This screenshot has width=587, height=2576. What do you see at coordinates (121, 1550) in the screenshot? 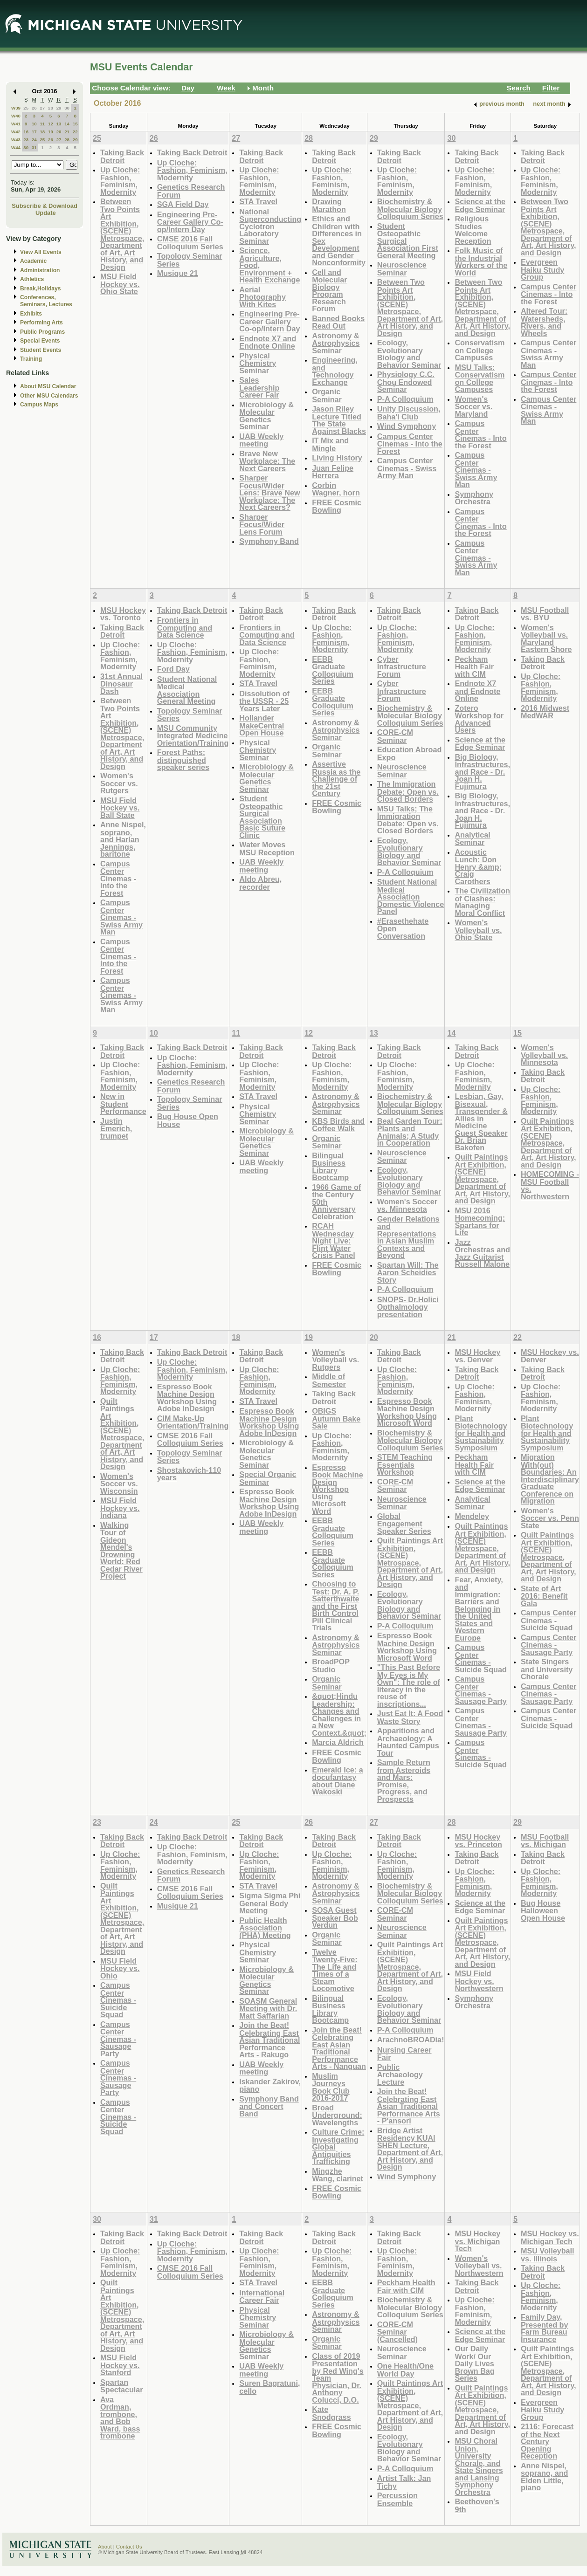
I see `Walking Tour of Gideon Mendel's Drowning World: Red Cedar River Project` at bounding box center [121, 1550].